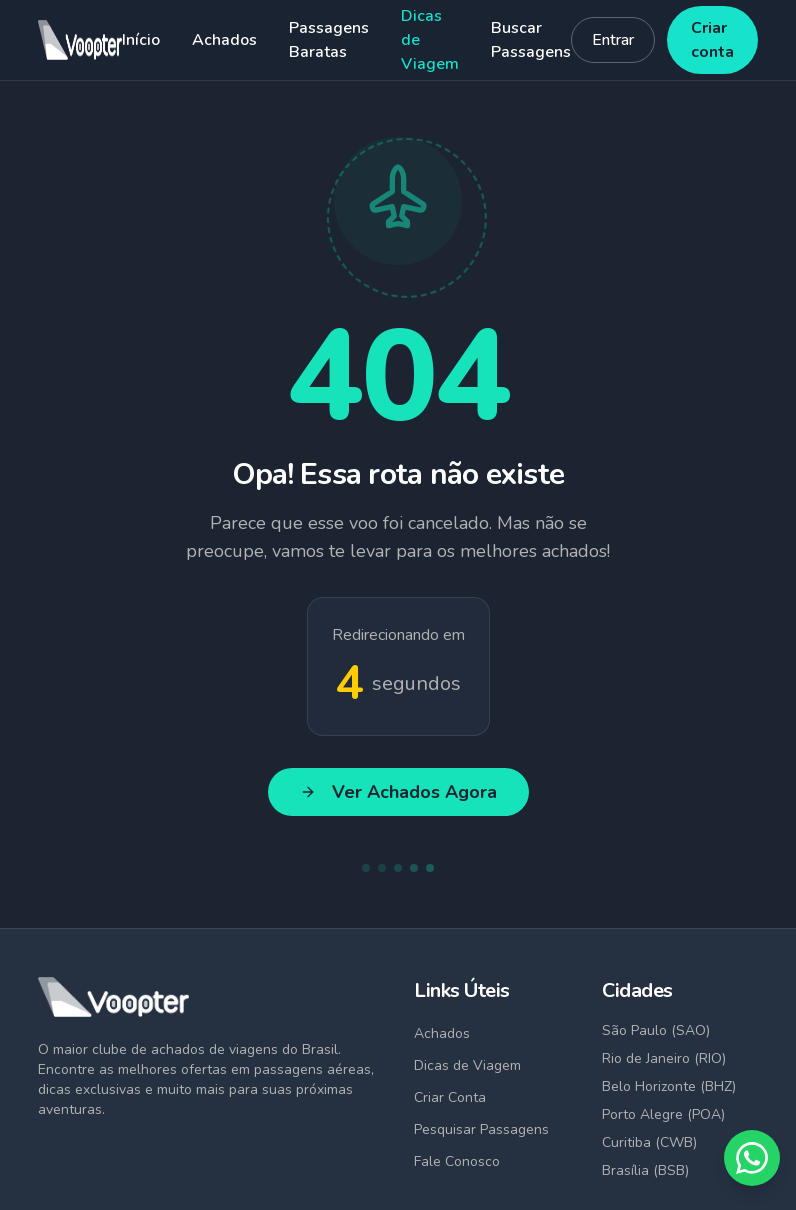 The height and width of the screenshot is (1210, 796). What do you see at coordinates (481, 1129) in the screenshot?
I see `Pesquisar Passagens` at bounding box center [481, 1129].